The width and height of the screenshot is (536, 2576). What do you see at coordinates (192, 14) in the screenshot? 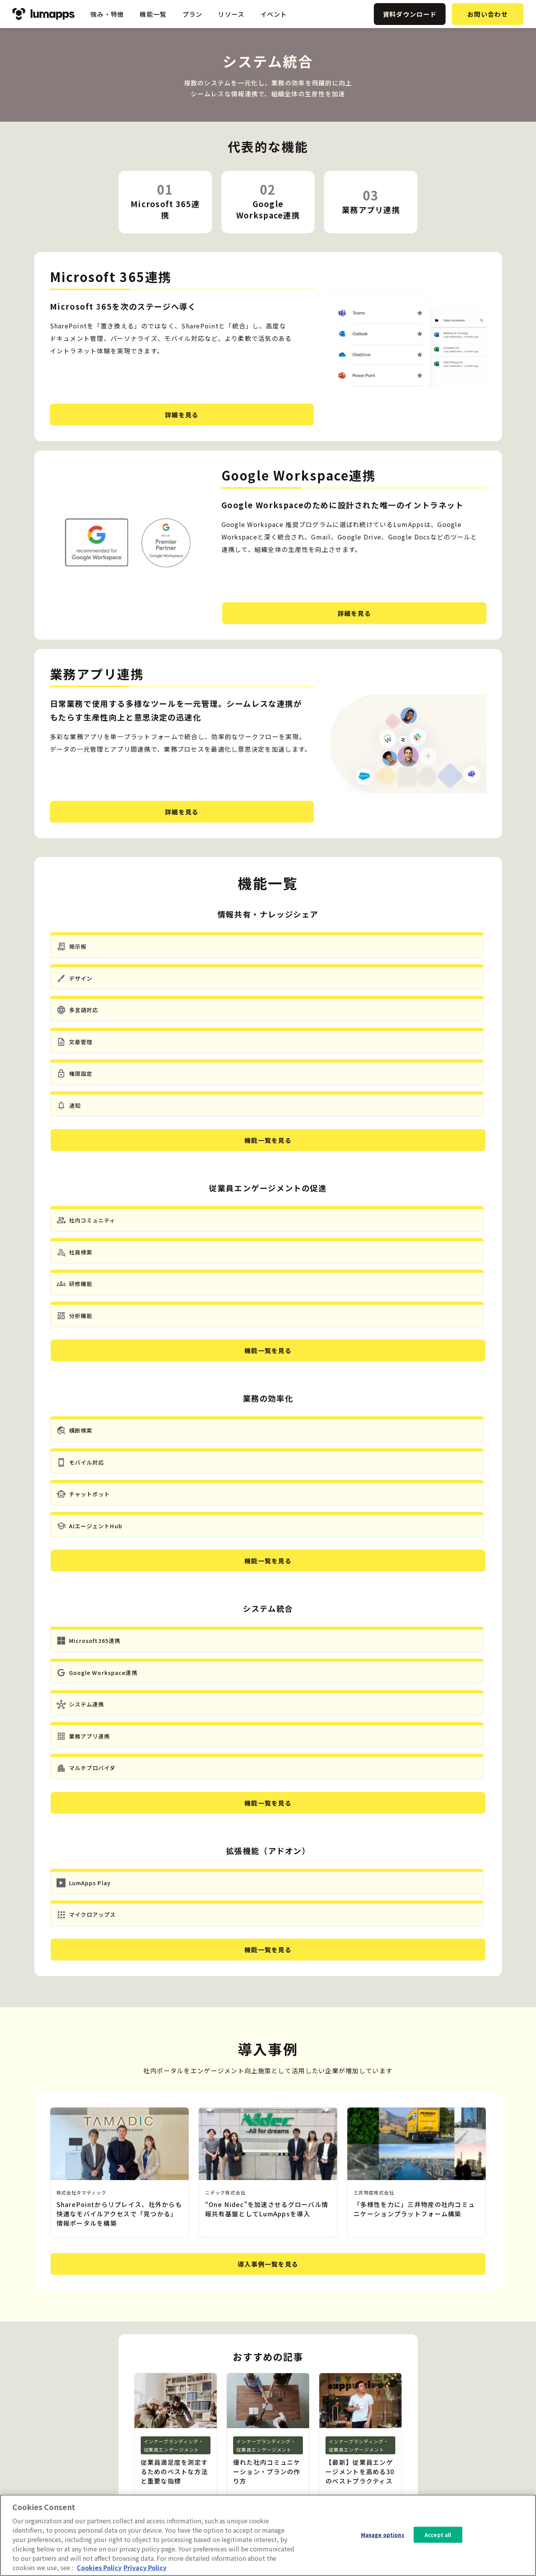
I see `プラン` at bounding box center [192, 14].